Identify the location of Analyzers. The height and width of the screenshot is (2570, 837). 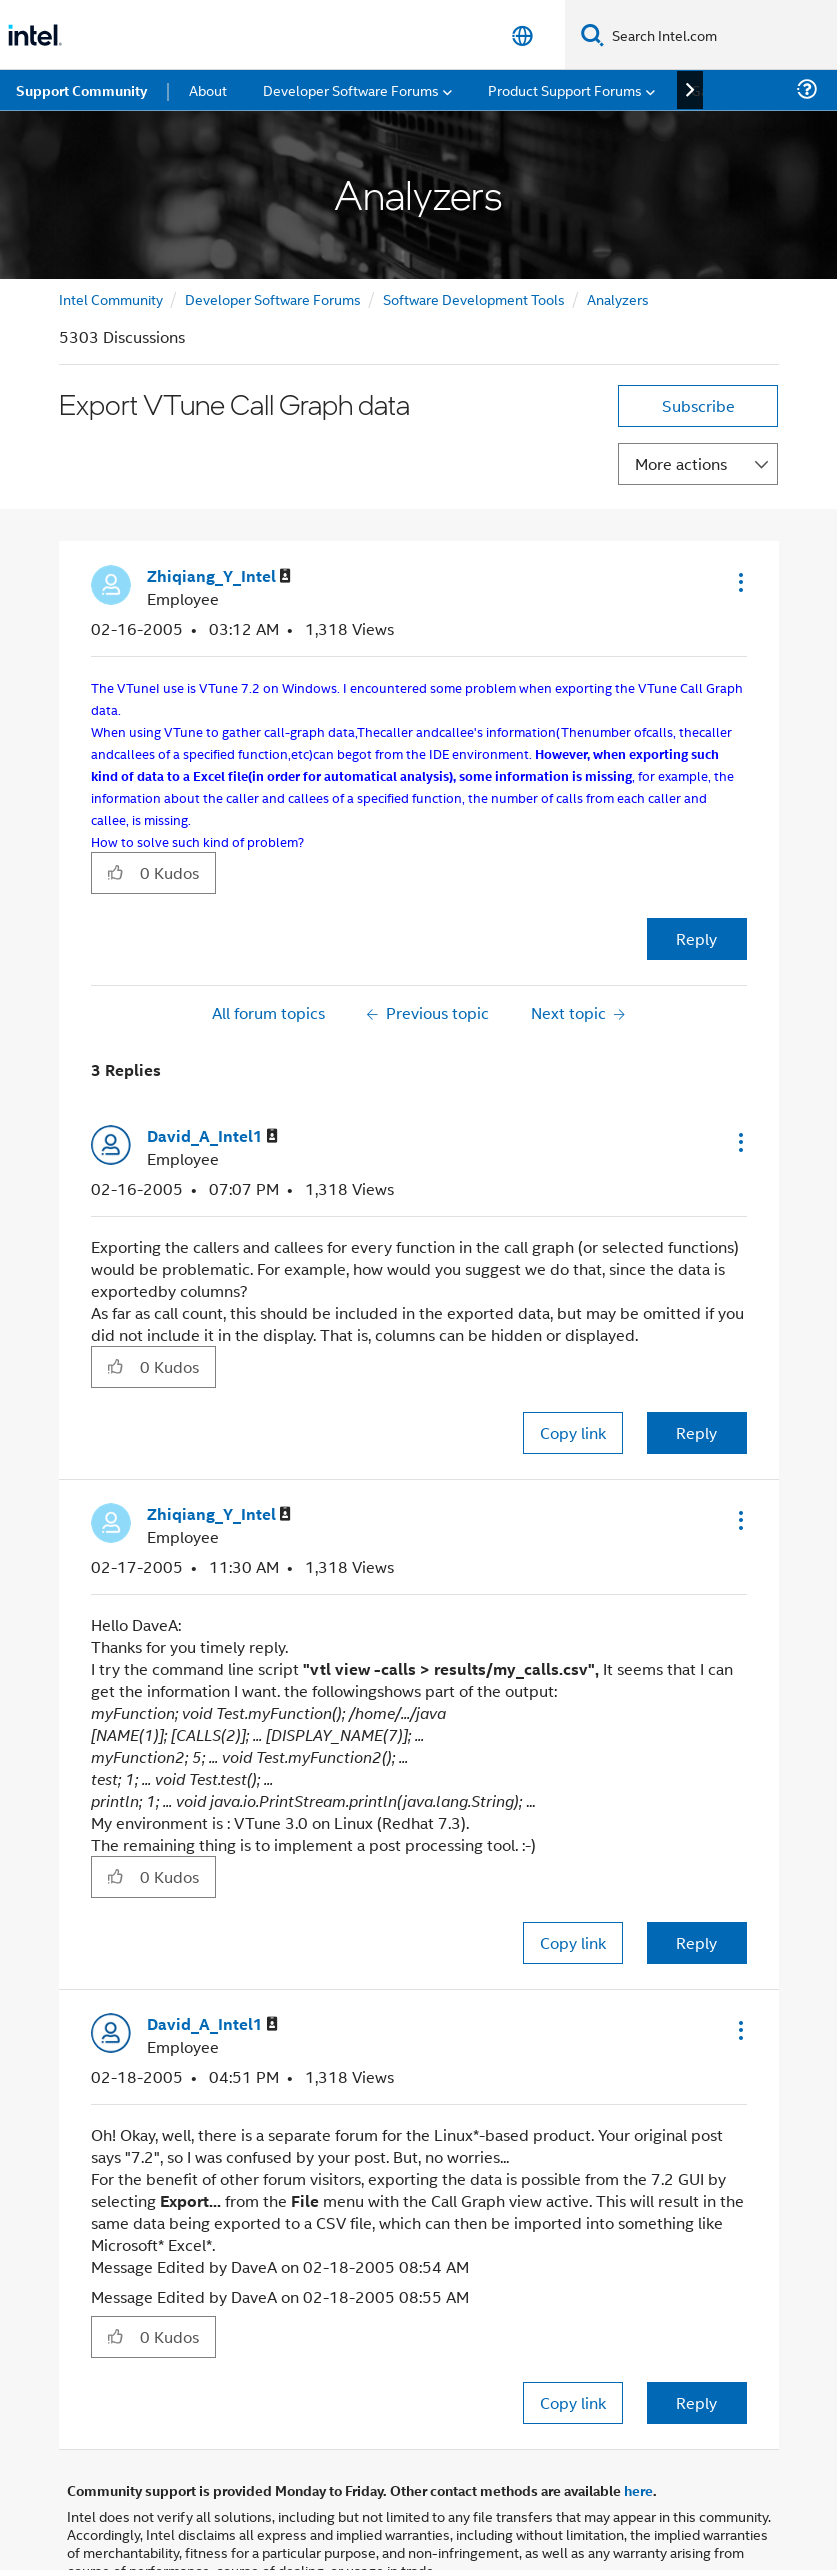
(618, 298).